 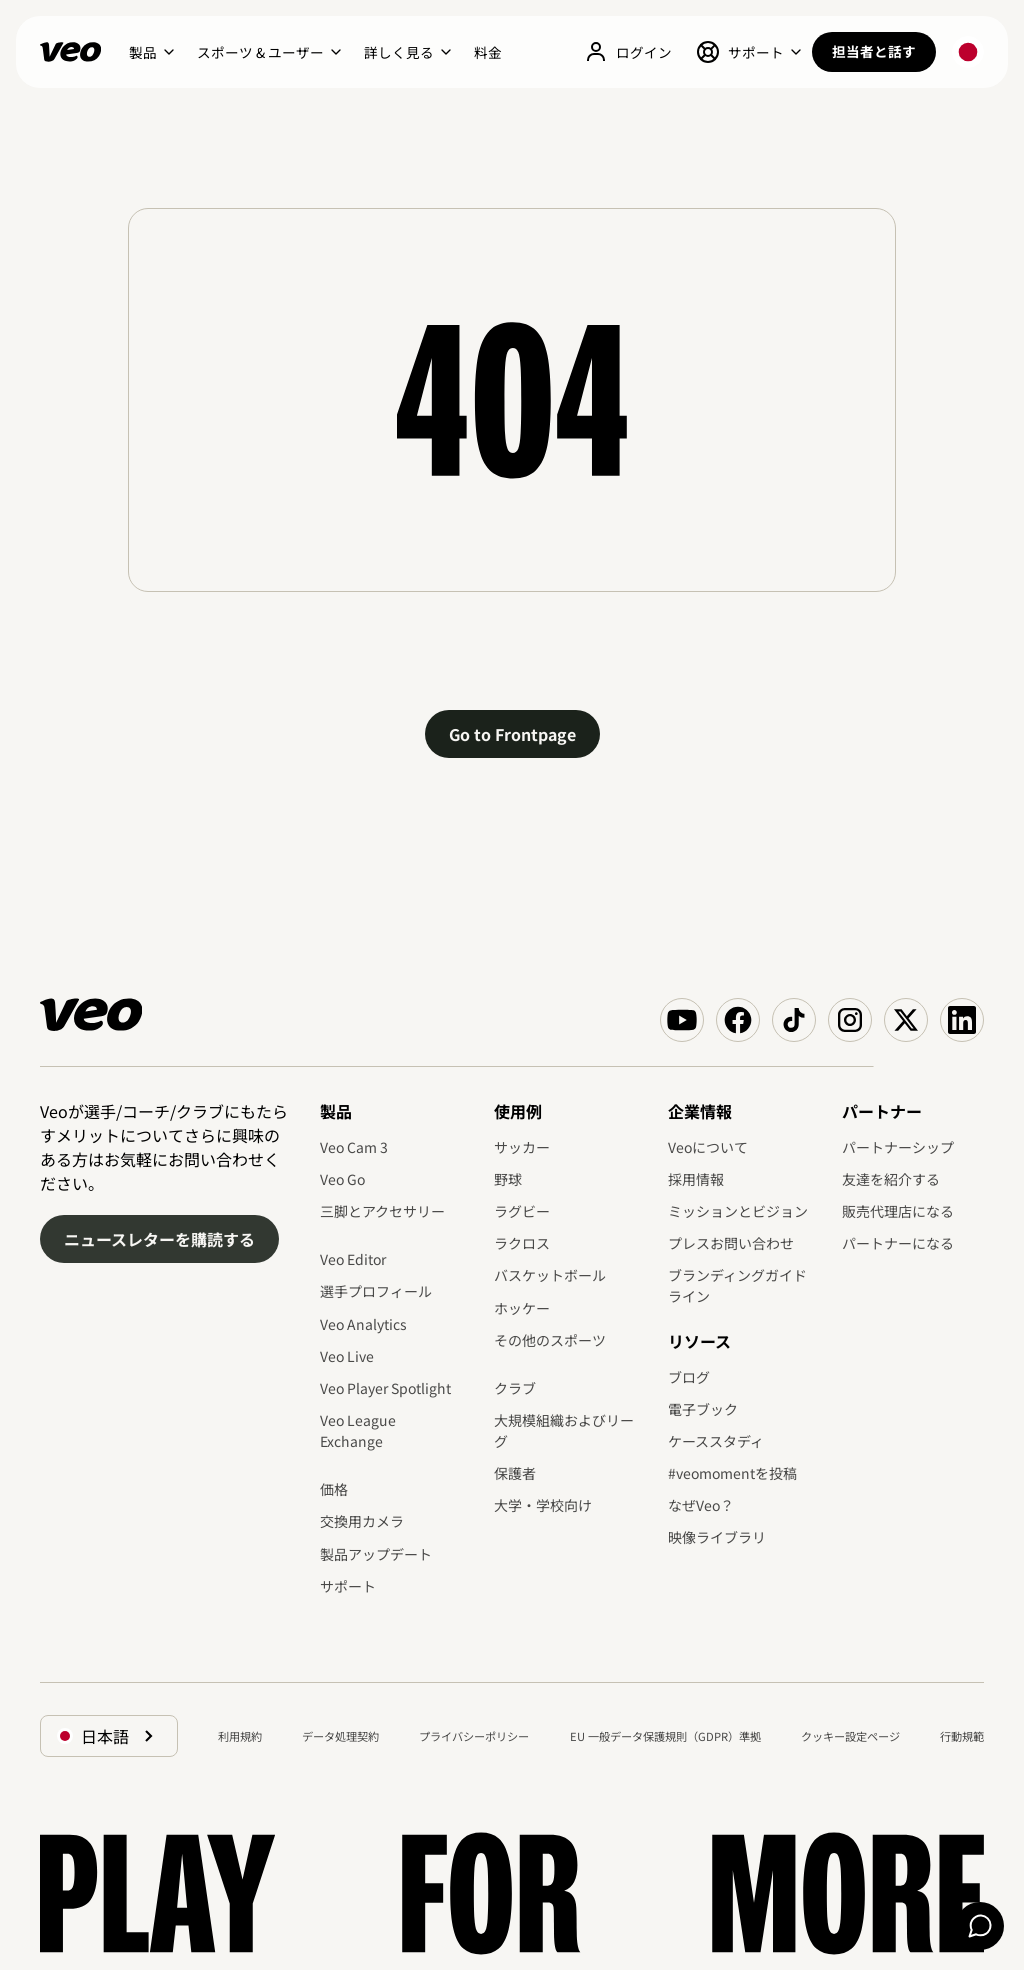 I want to click on 行動規範, so click(x=962, y=1736).